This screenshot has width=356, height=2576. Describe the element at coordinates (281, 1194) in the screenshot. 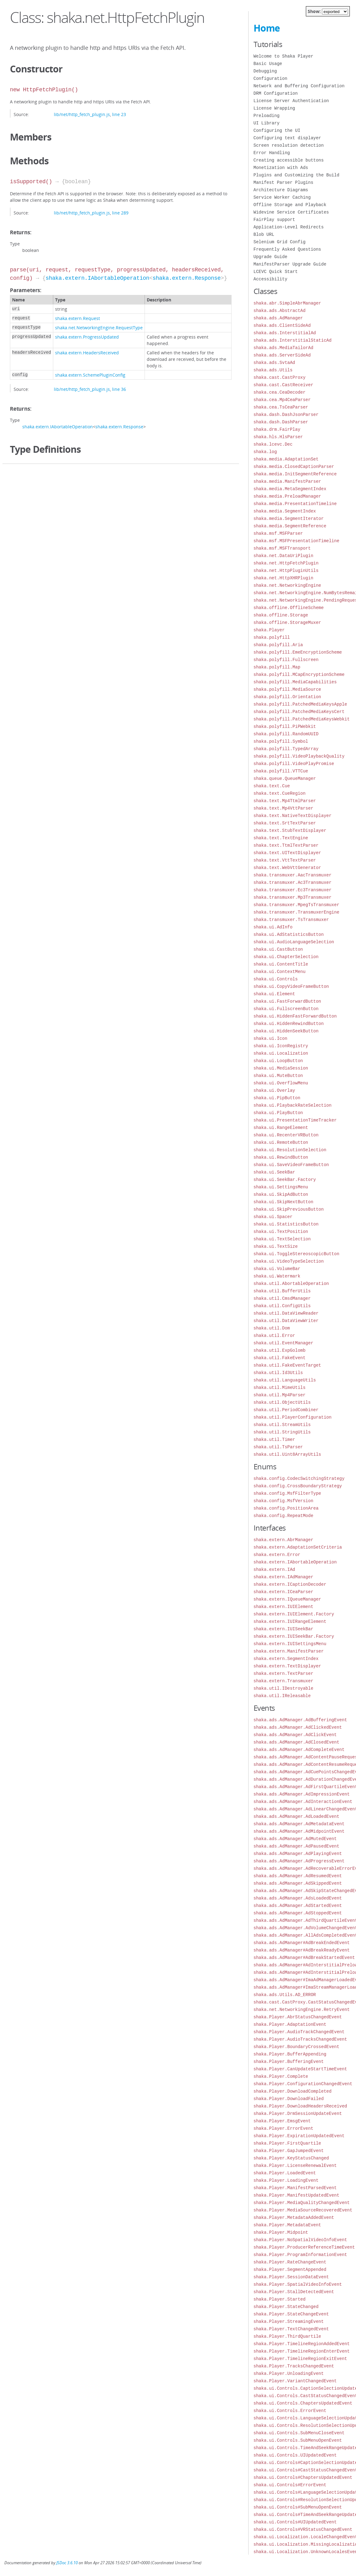

I see `shaka.ui.SkipAdButton` at that location.